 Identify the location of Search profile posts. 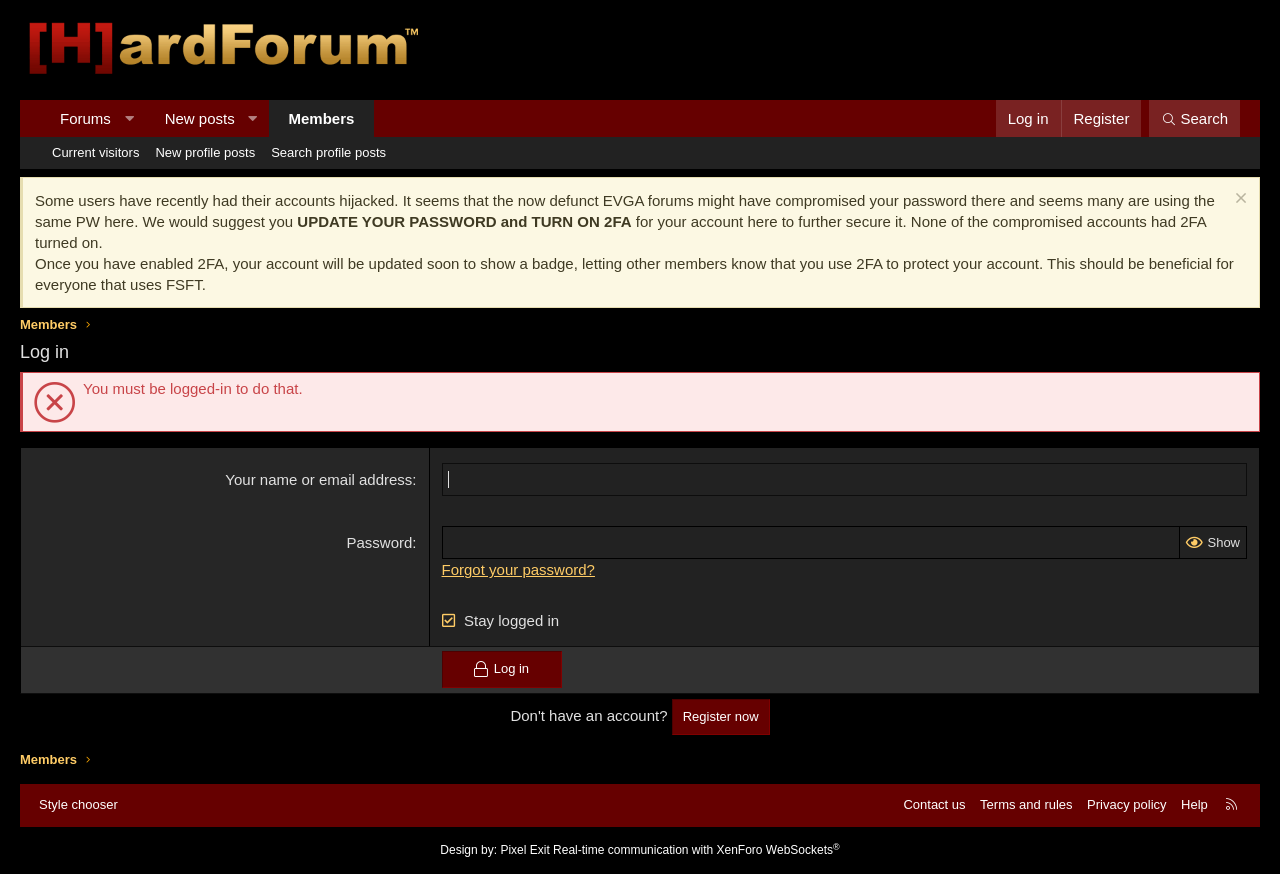
(328, 152).